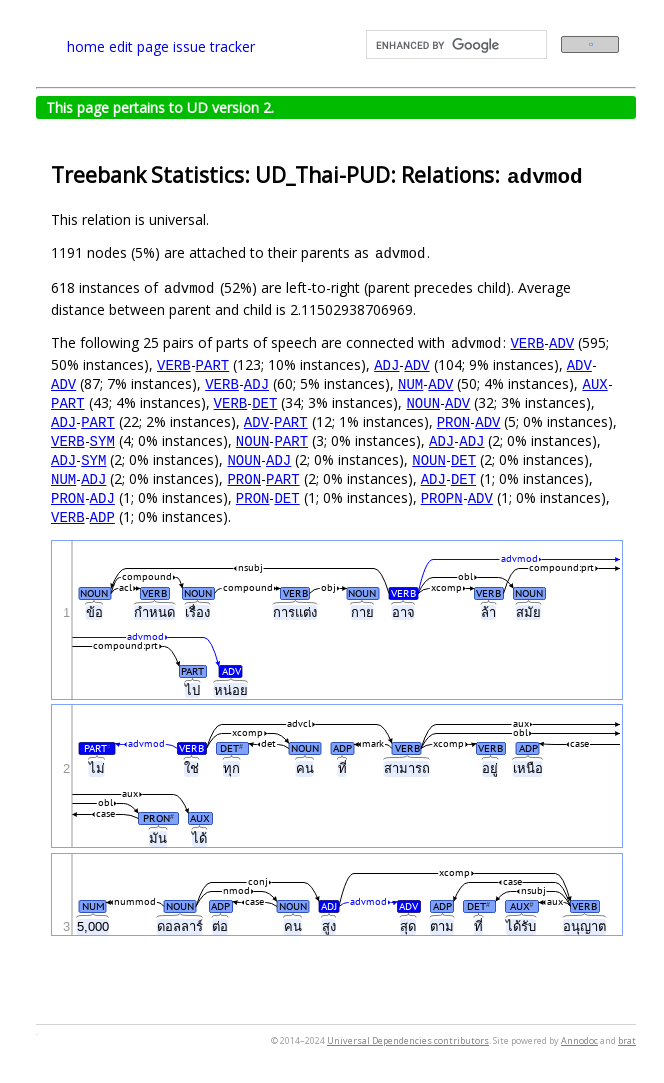  What do you see at coordinates (442, 497) in the screenshot?
I see `PROPN` at bounding box center [442, 497].